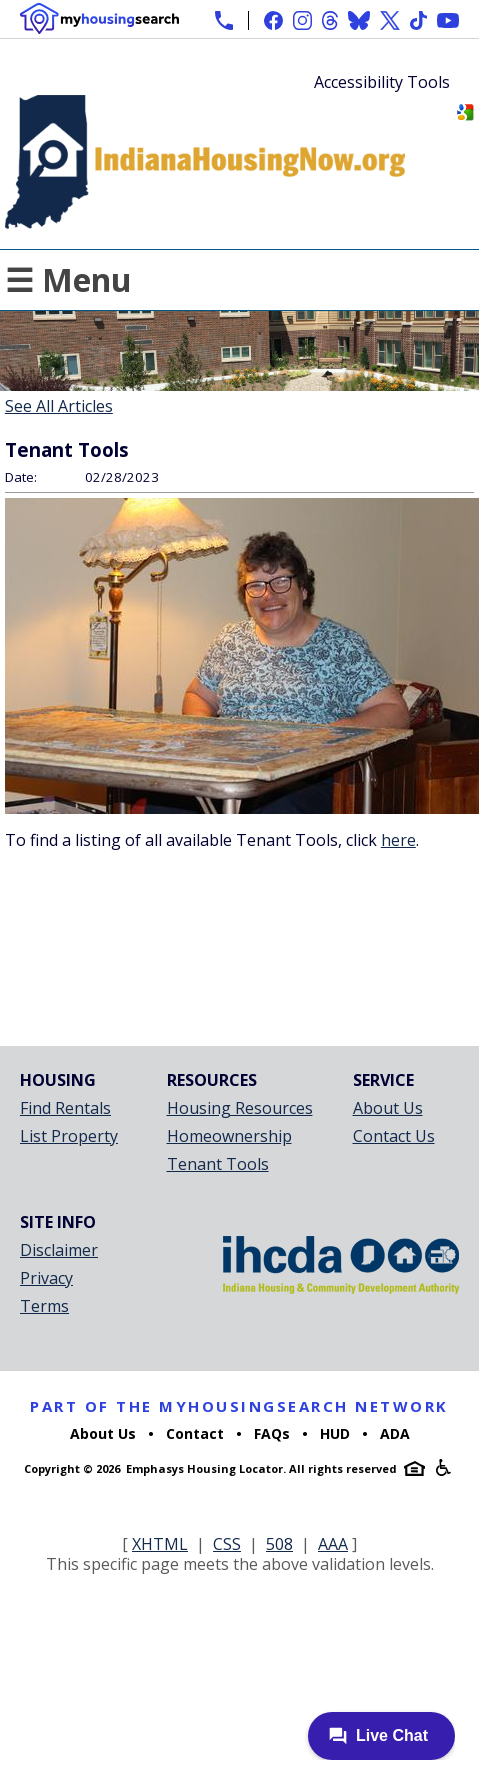  What do you see at coordinates (398, 840) in the screenshot?
I see `here` at bounding box center [398, 840].